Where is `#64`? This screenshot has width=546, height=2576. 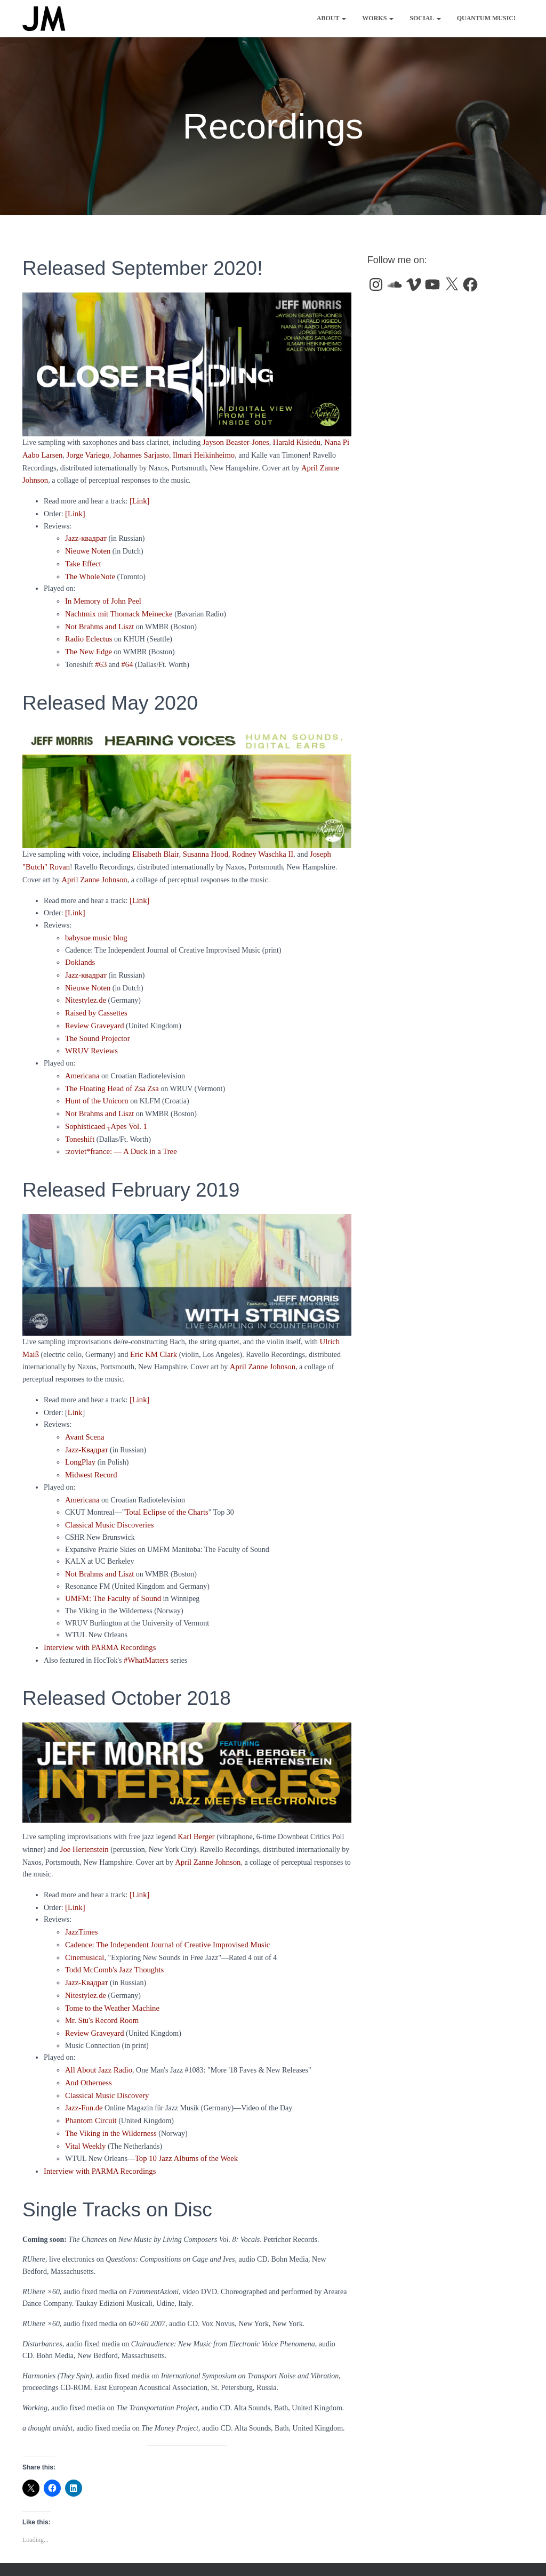
#64 is located at coordinates (126, 655).